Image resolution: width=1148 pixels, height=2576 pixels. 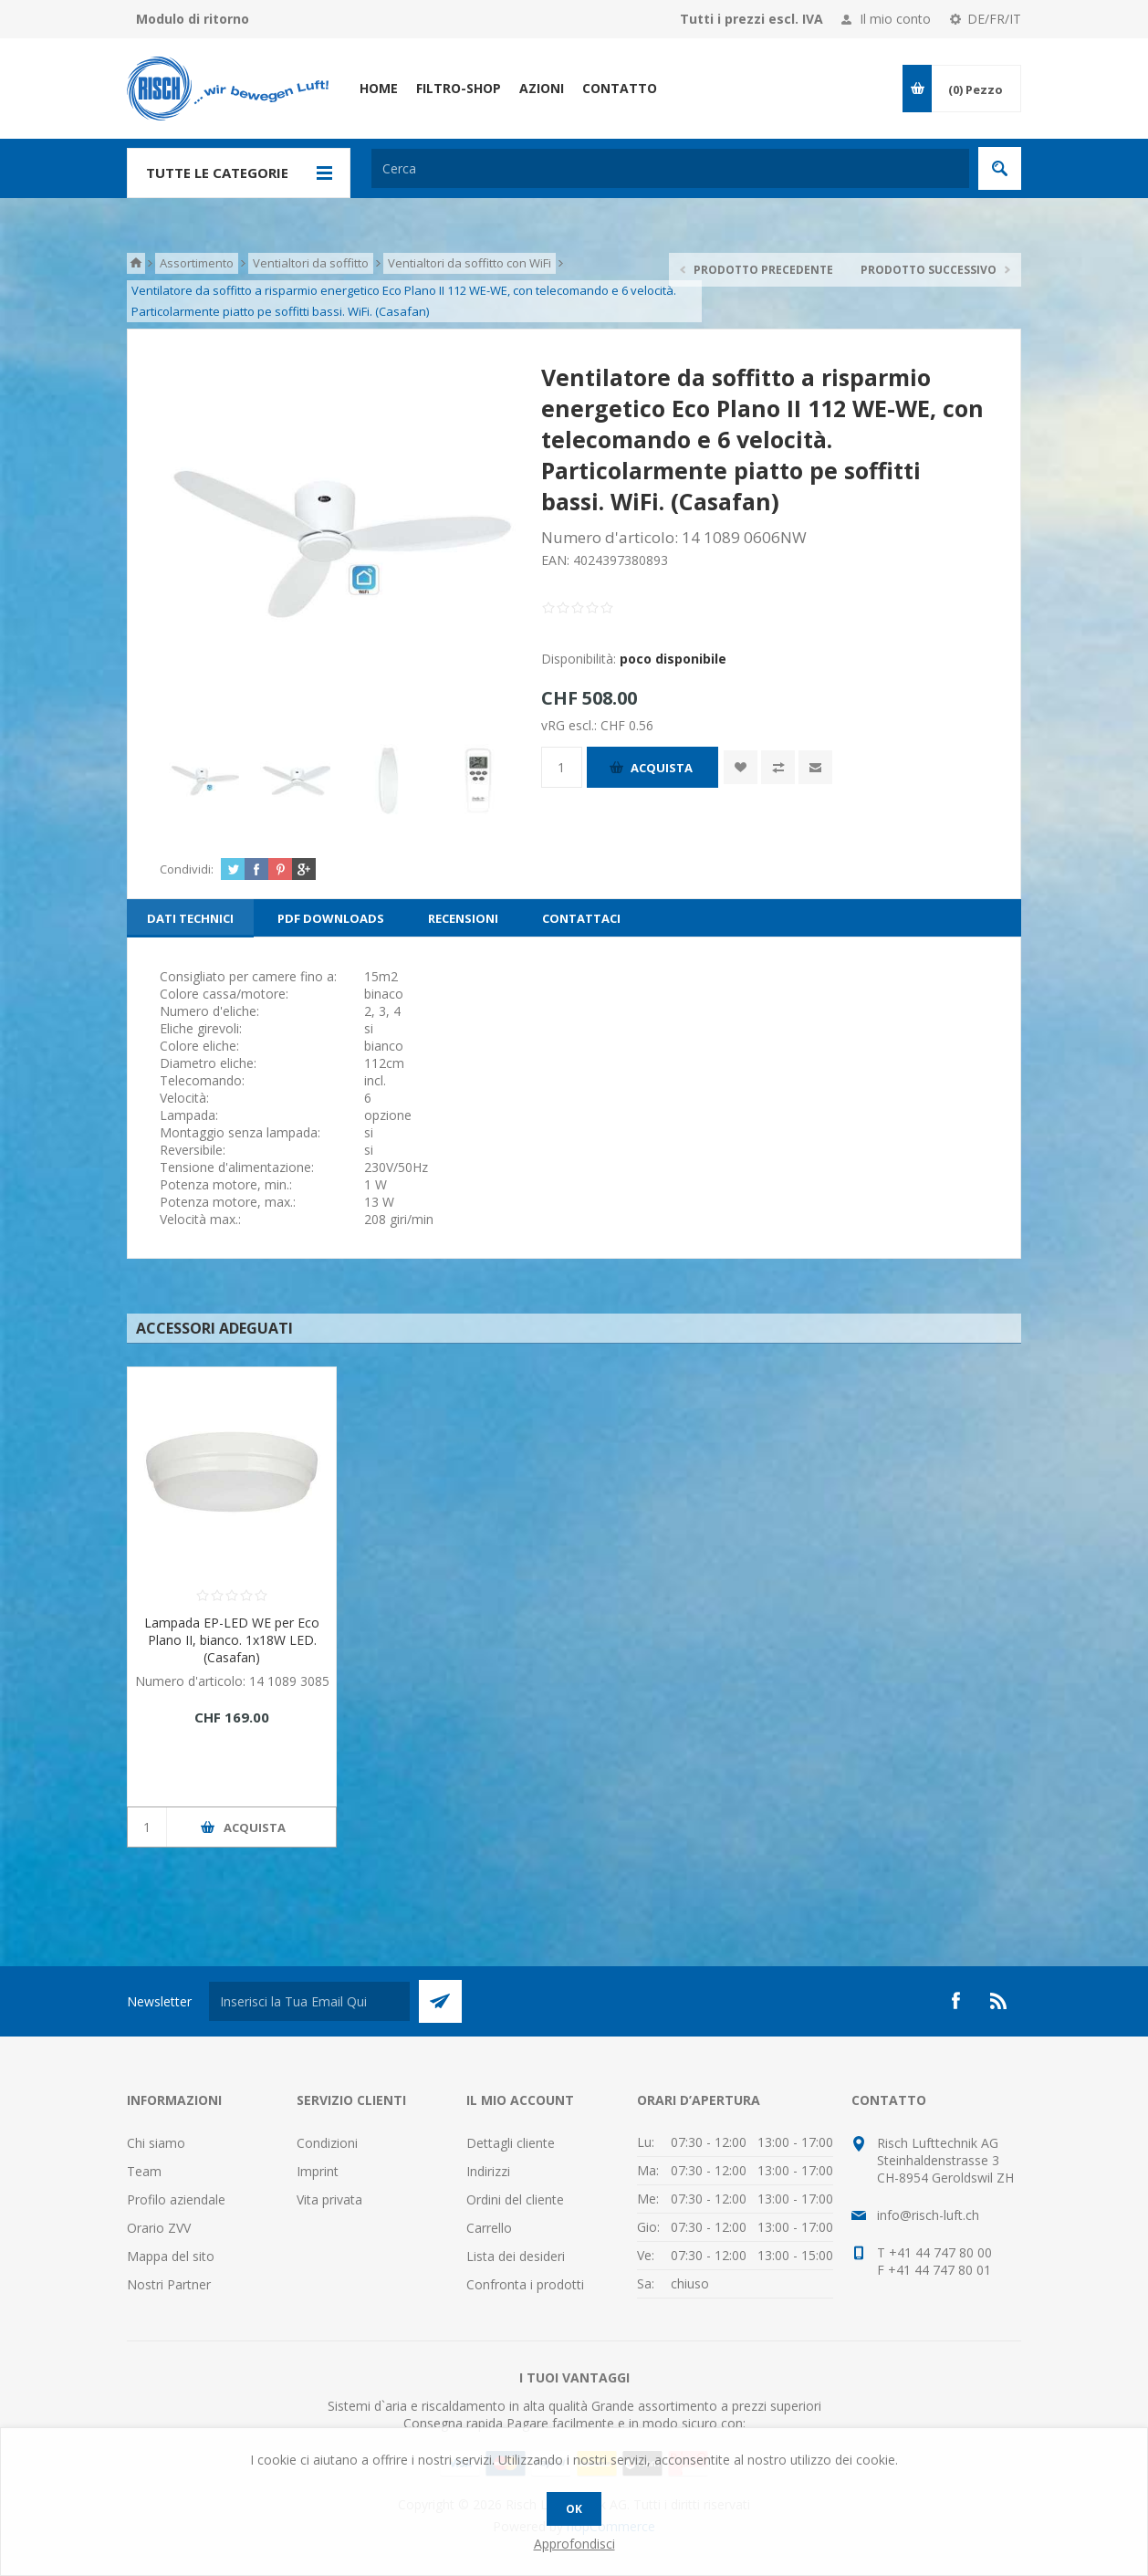 I want to click on Team, so click(x=144, y=2171).